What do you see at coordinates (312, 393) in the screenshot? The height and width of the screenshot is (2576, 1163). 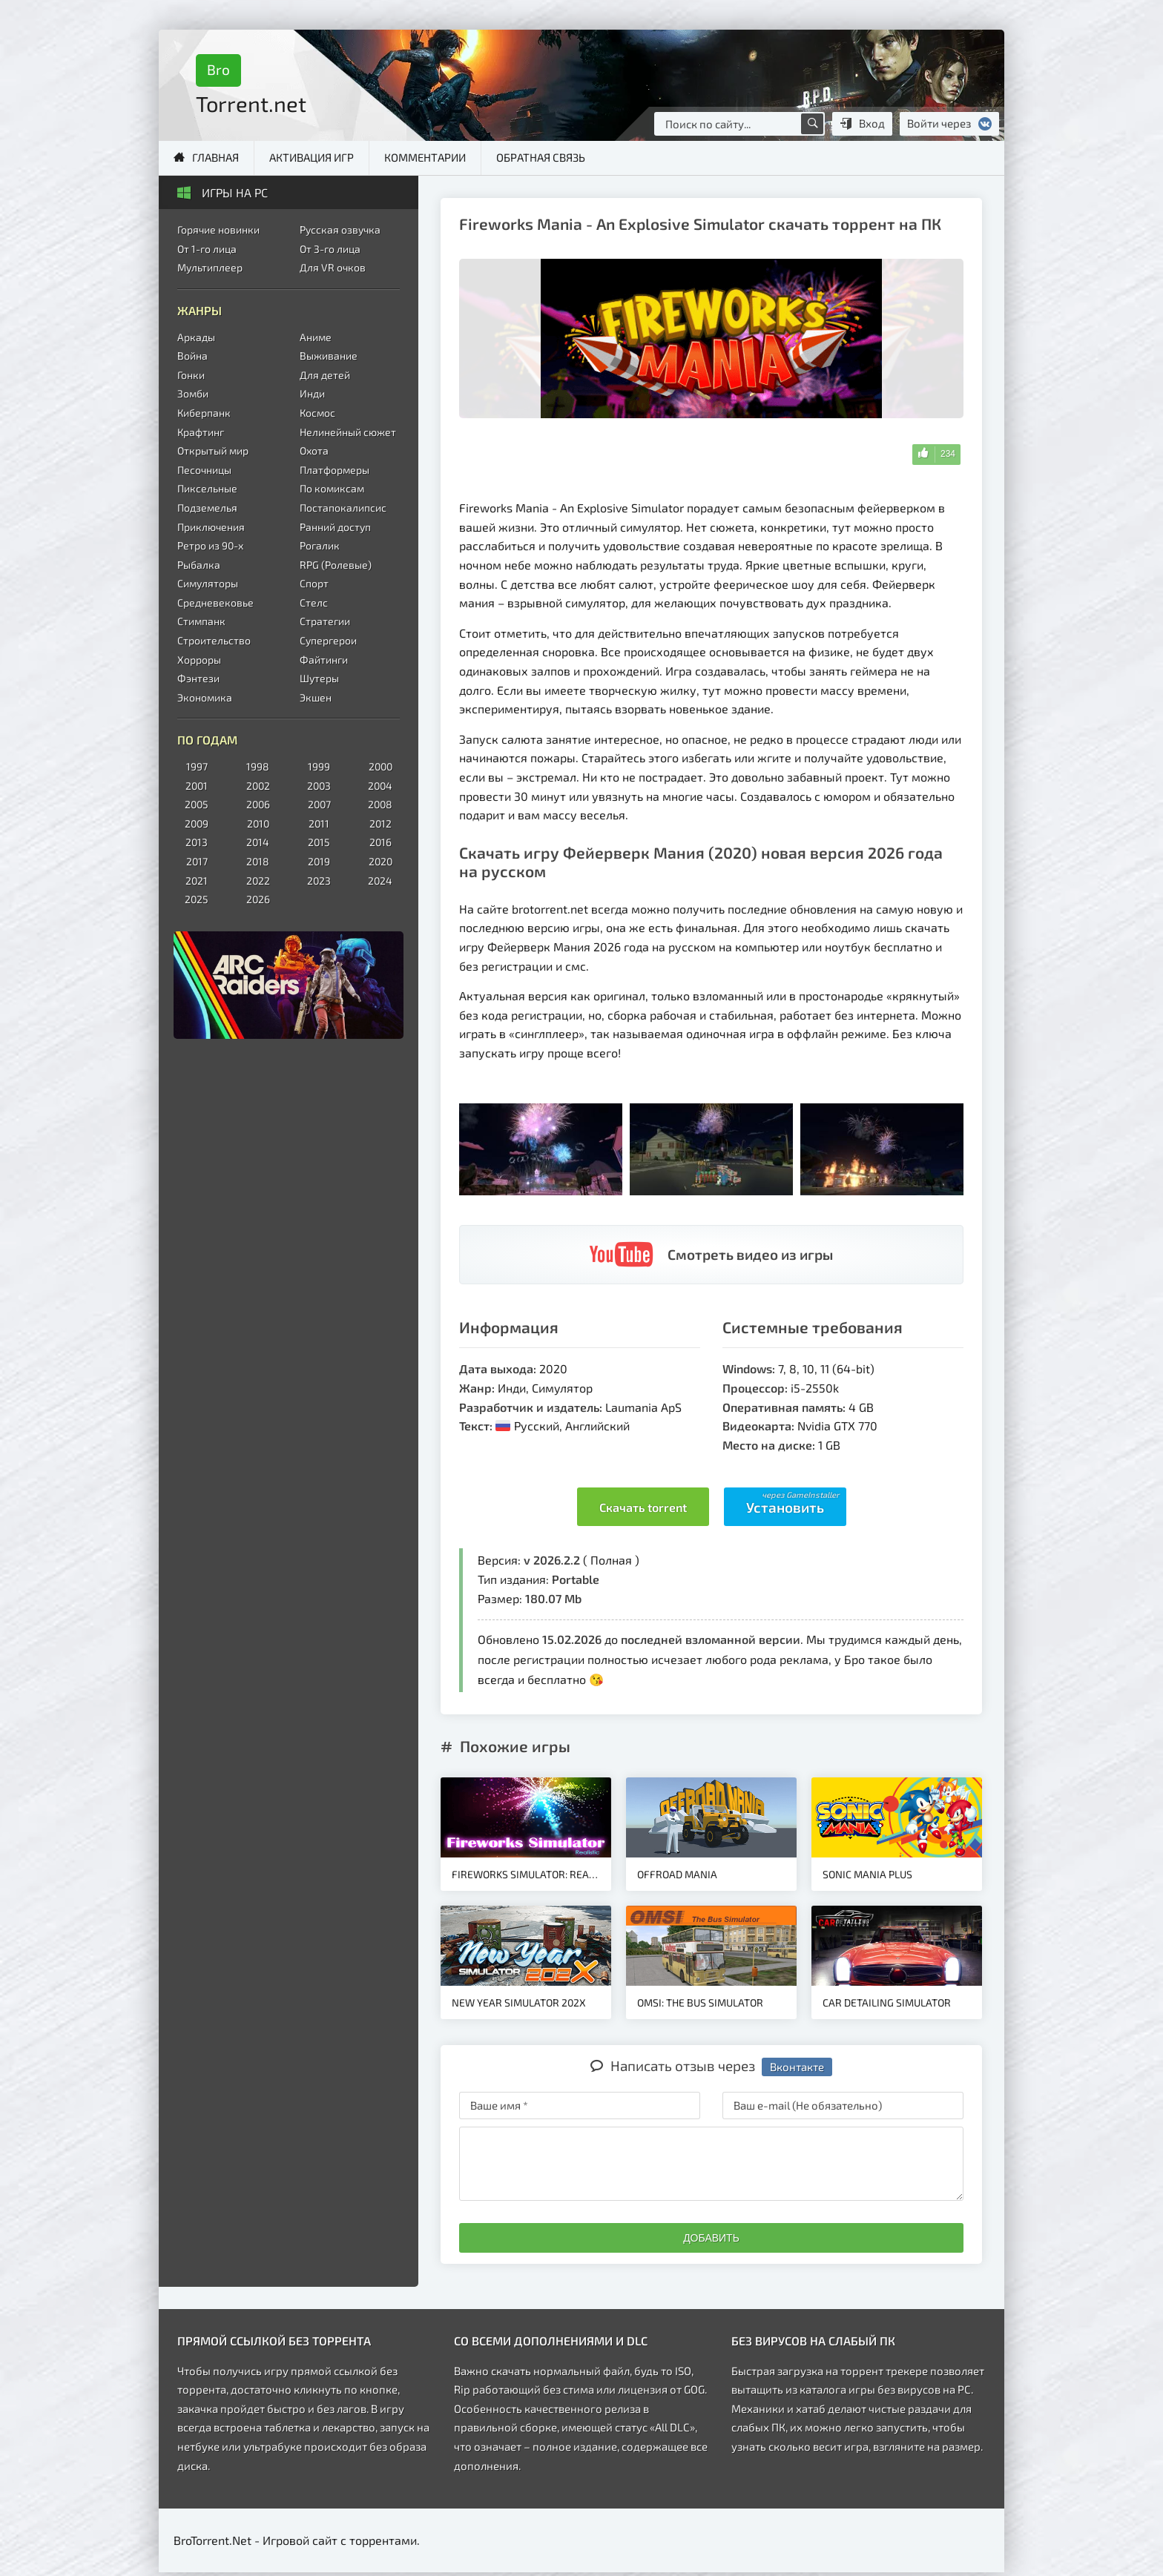 I see `Инди` at bounding box center [312, 393].